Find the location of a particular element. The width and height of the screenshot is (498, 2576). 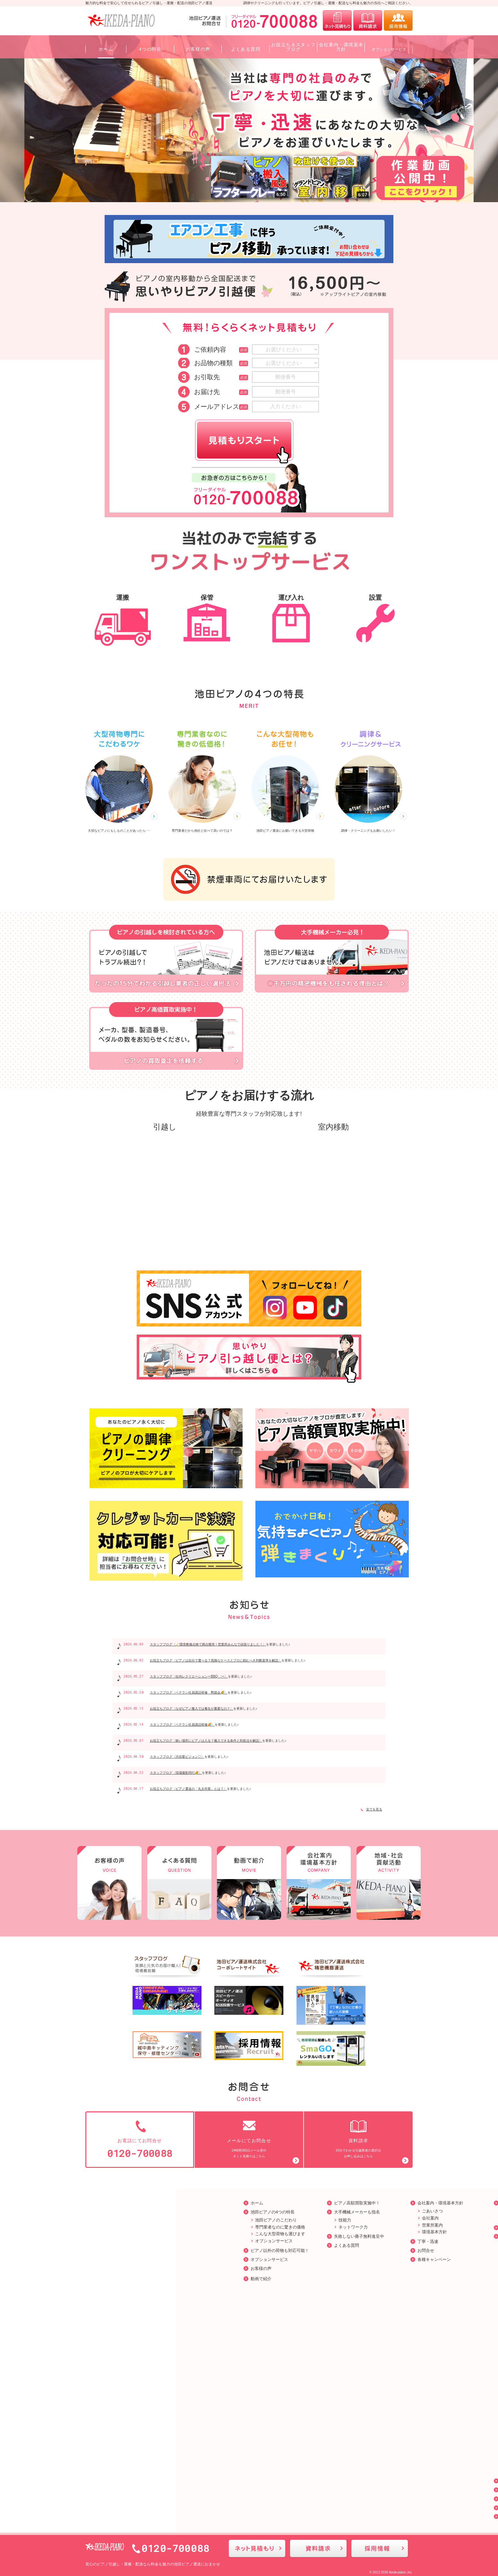

ピアノの冬対策｜防湿・断熱・調律頻度の増加に備えるコツ is located at coordinates (378, 2355).